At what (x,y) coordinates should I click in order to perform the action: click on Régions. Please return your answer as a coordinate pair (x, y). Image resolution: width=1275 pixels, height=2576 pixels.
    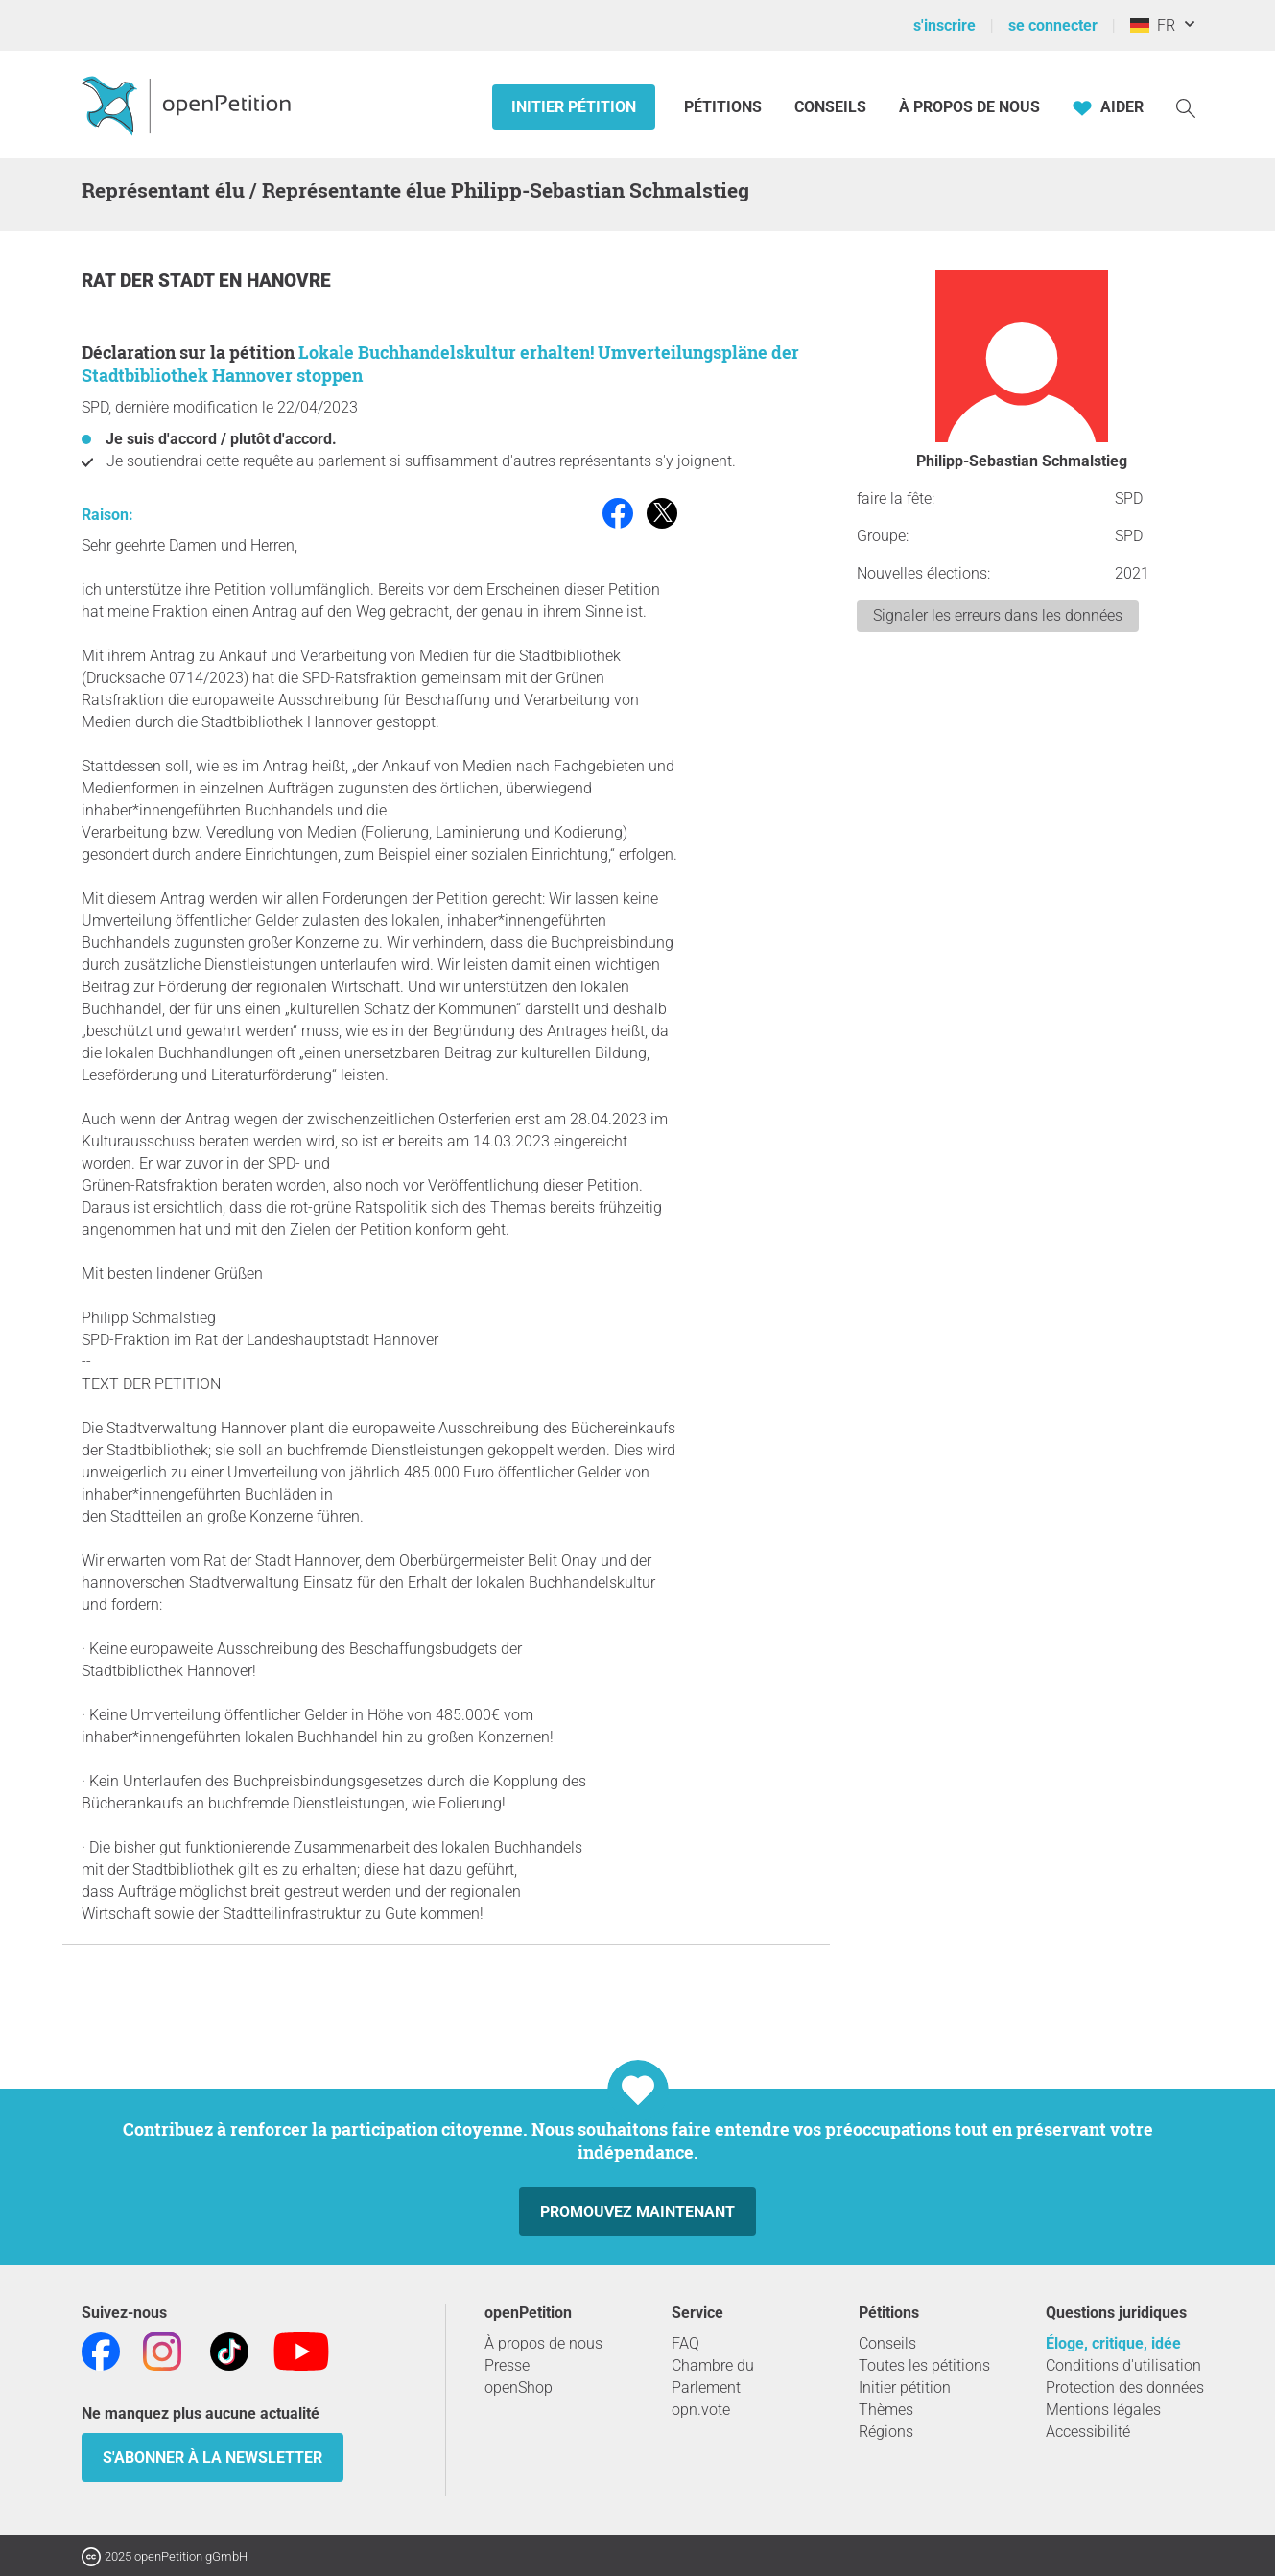
    Looking at the image, I should click on (886, 2431).